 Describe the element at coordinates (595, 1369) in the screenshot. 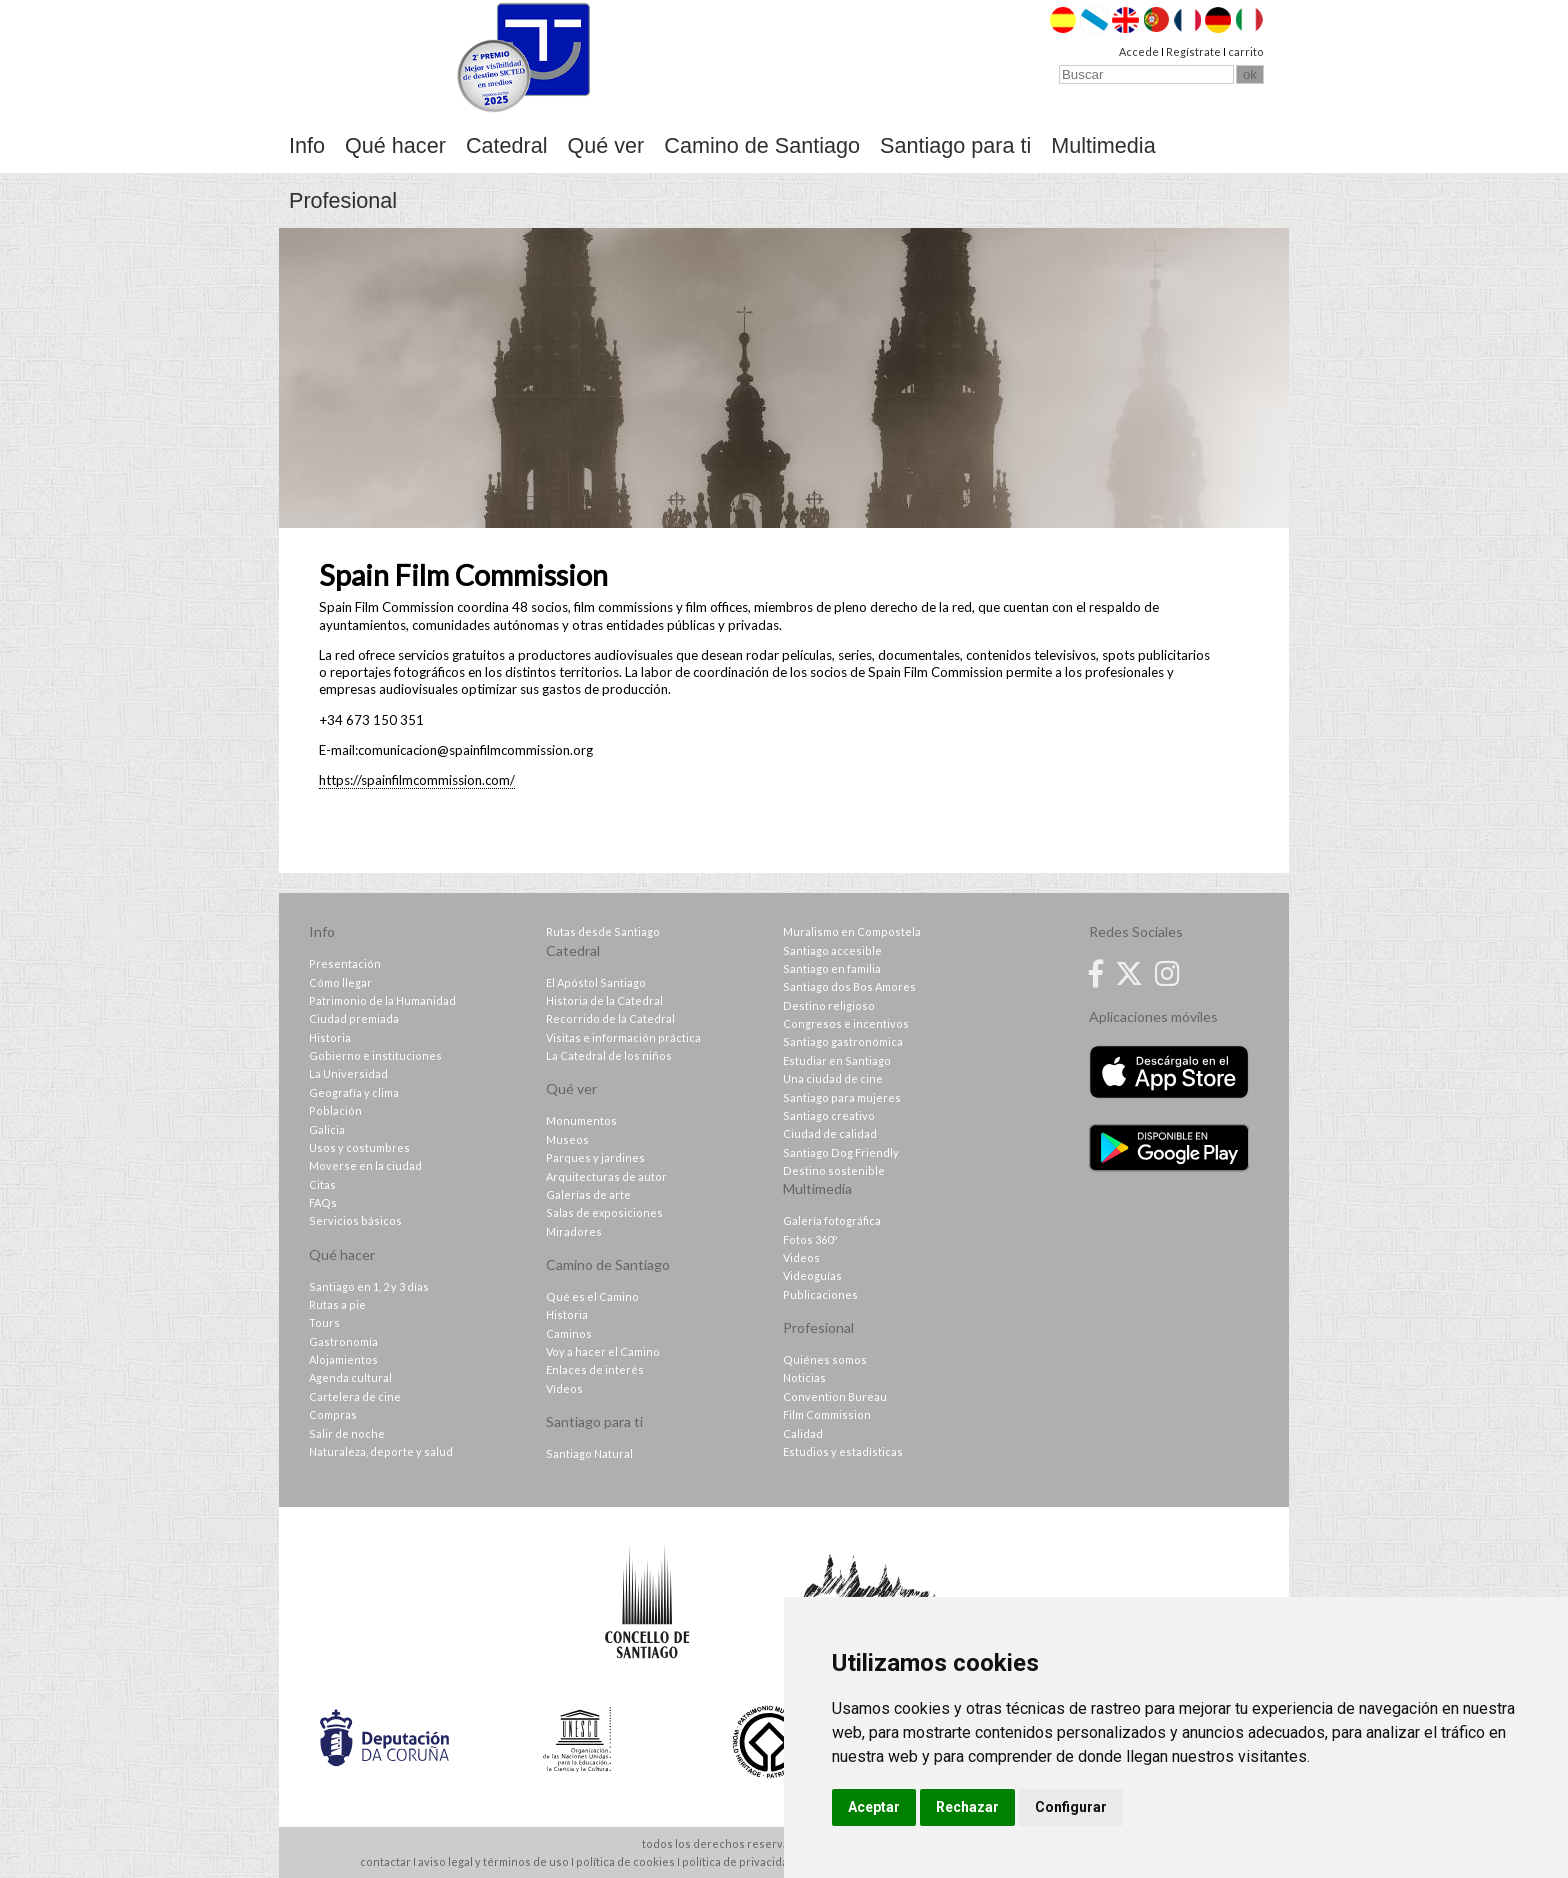

I see `Enlaces de interés` at that location.